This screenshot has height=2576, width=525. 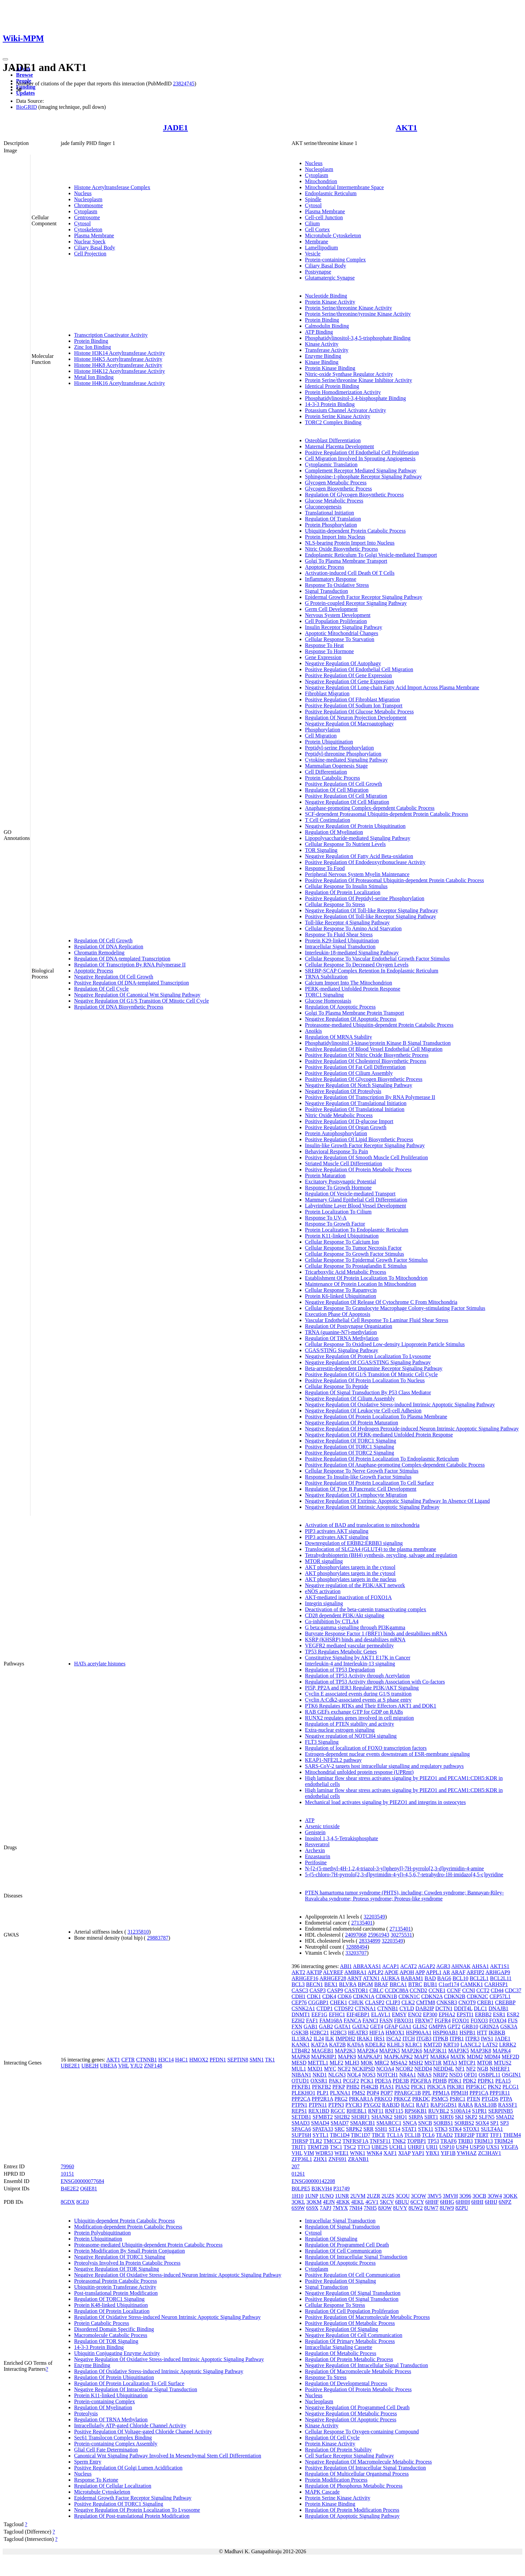 I want to click on Maternal Placenta Development, so click(x=339, y=446).